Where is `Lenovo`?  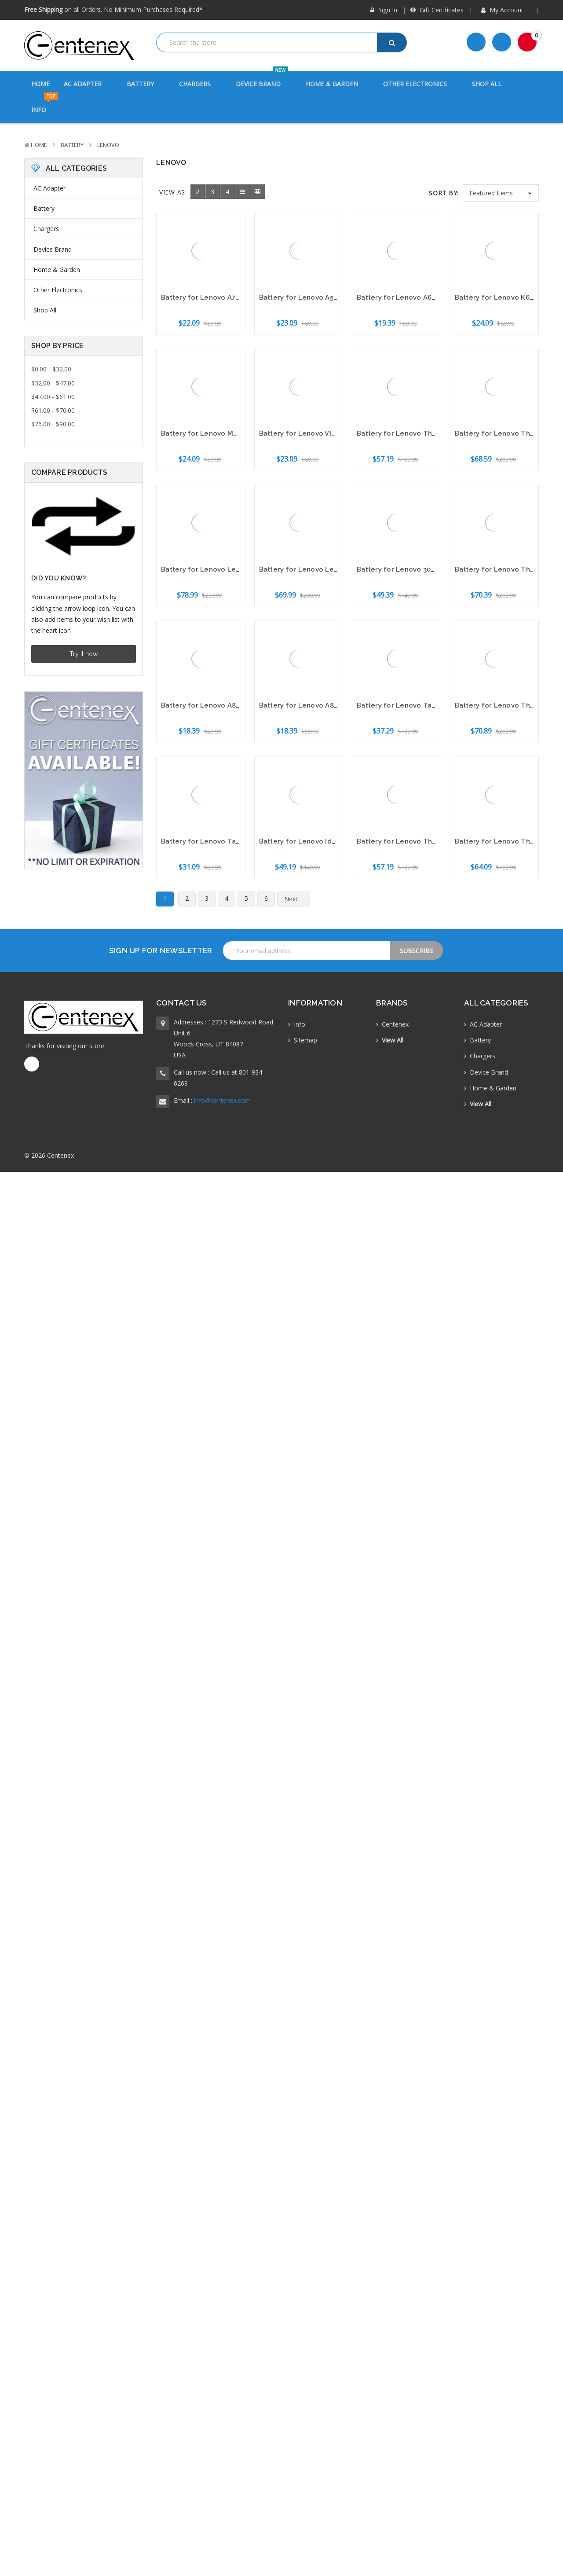 Lenovo is located at coordinates (108, 145).